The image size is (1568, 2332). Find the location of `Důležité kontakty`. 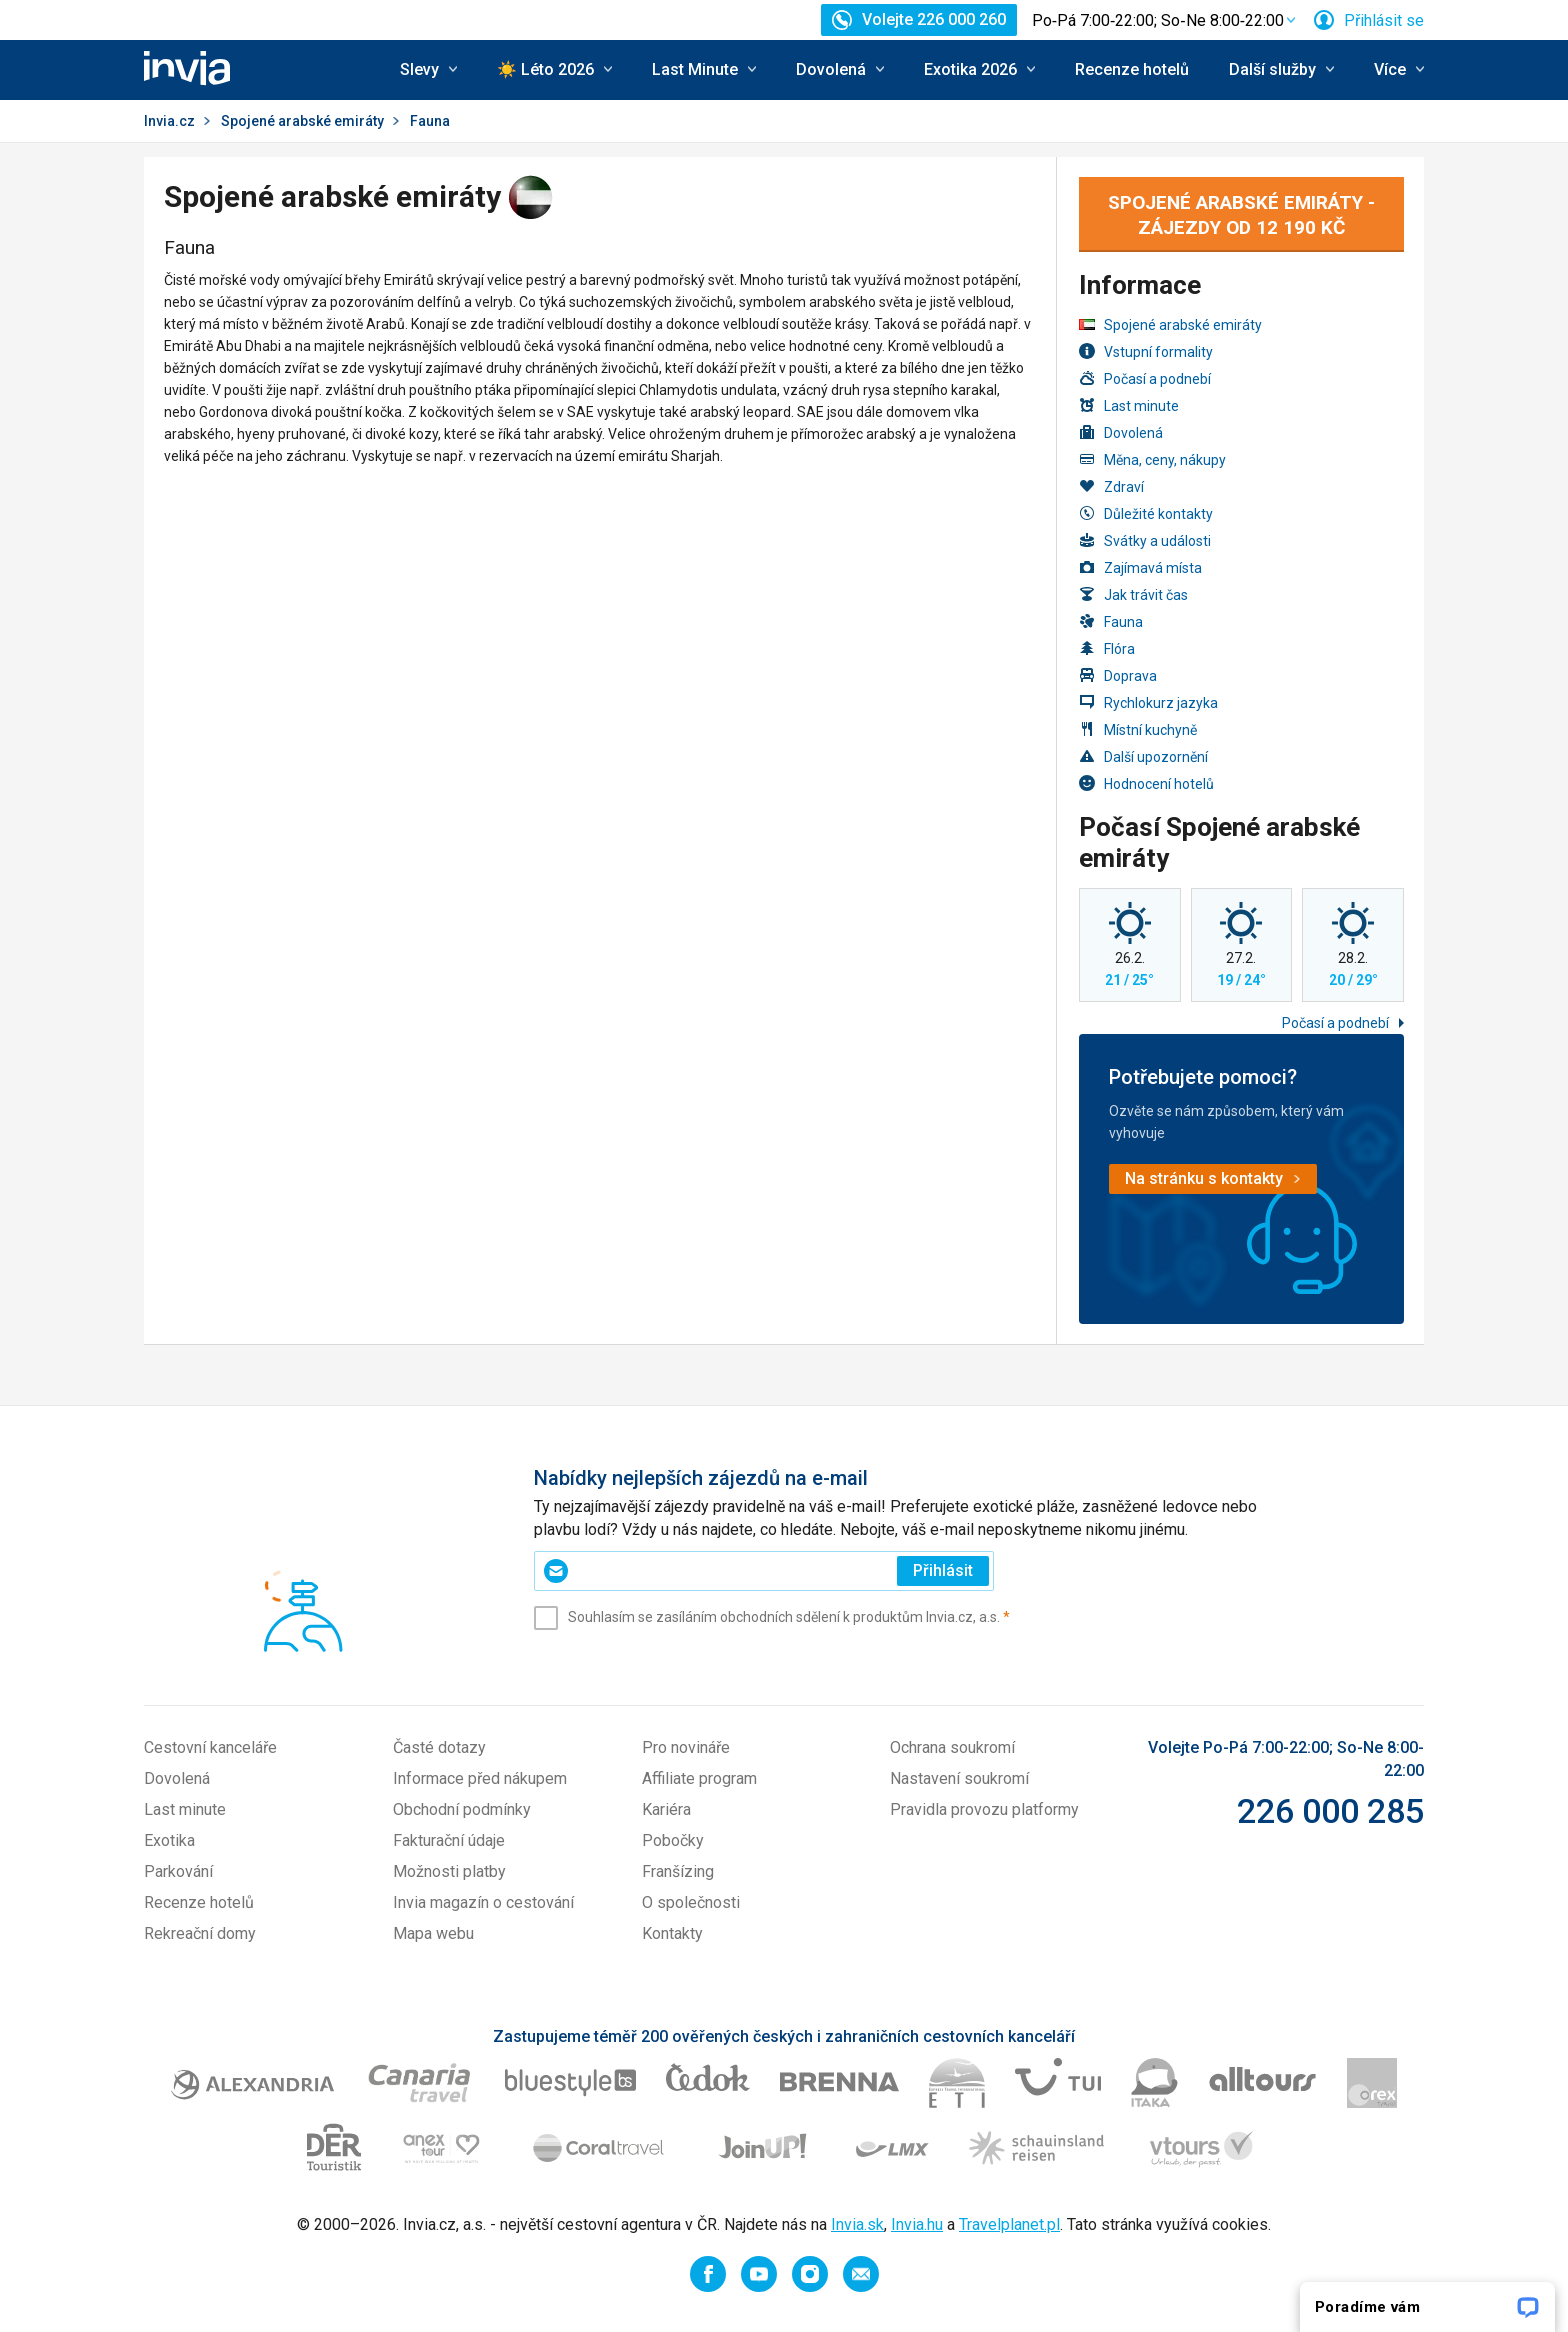

Důležité kontakty is located at coordinates (1146, 513).